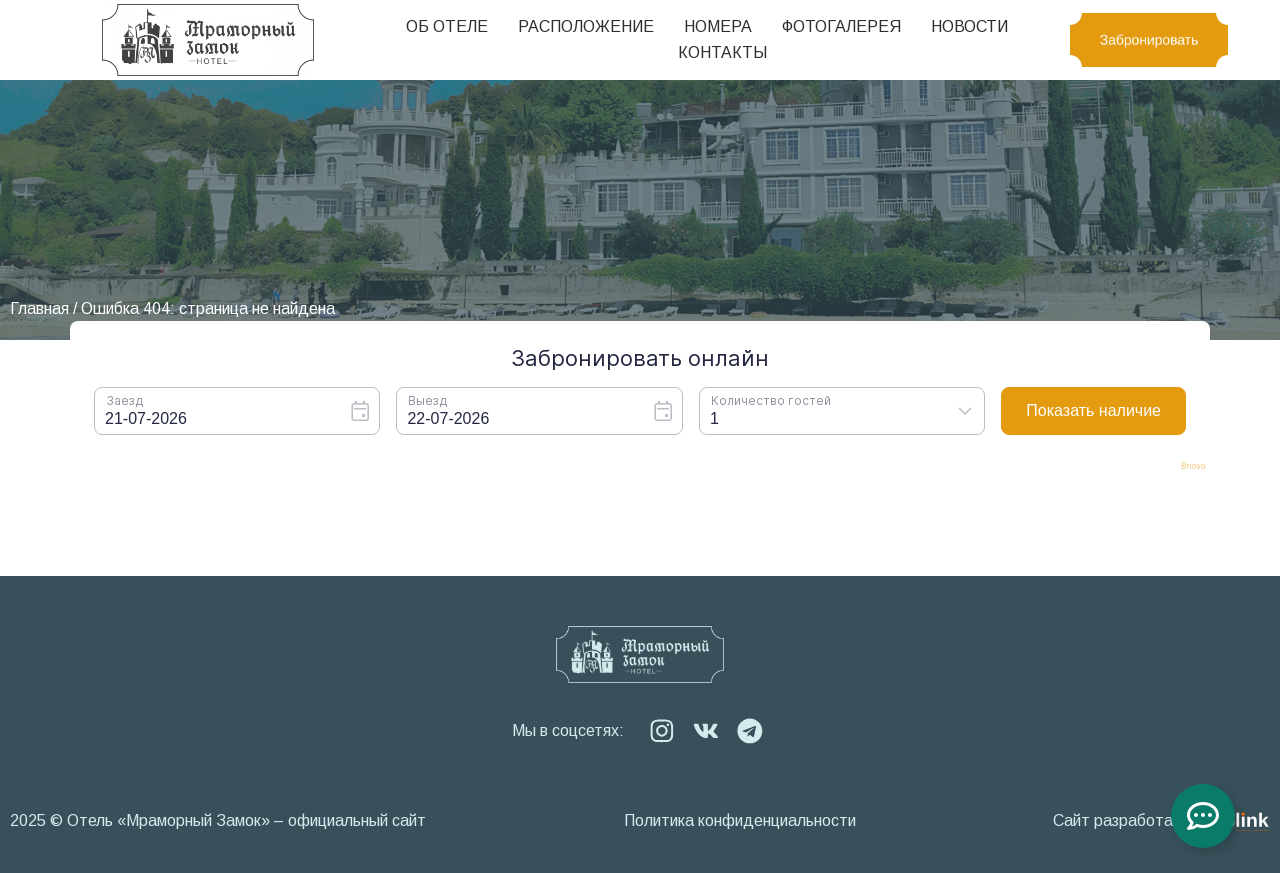 Image resolution: width=1280 pixels, height=873 pixels. What do you see at coordinates (39, 308) in the screenshot?
I see `Главная` at bounding box center [39, 308].